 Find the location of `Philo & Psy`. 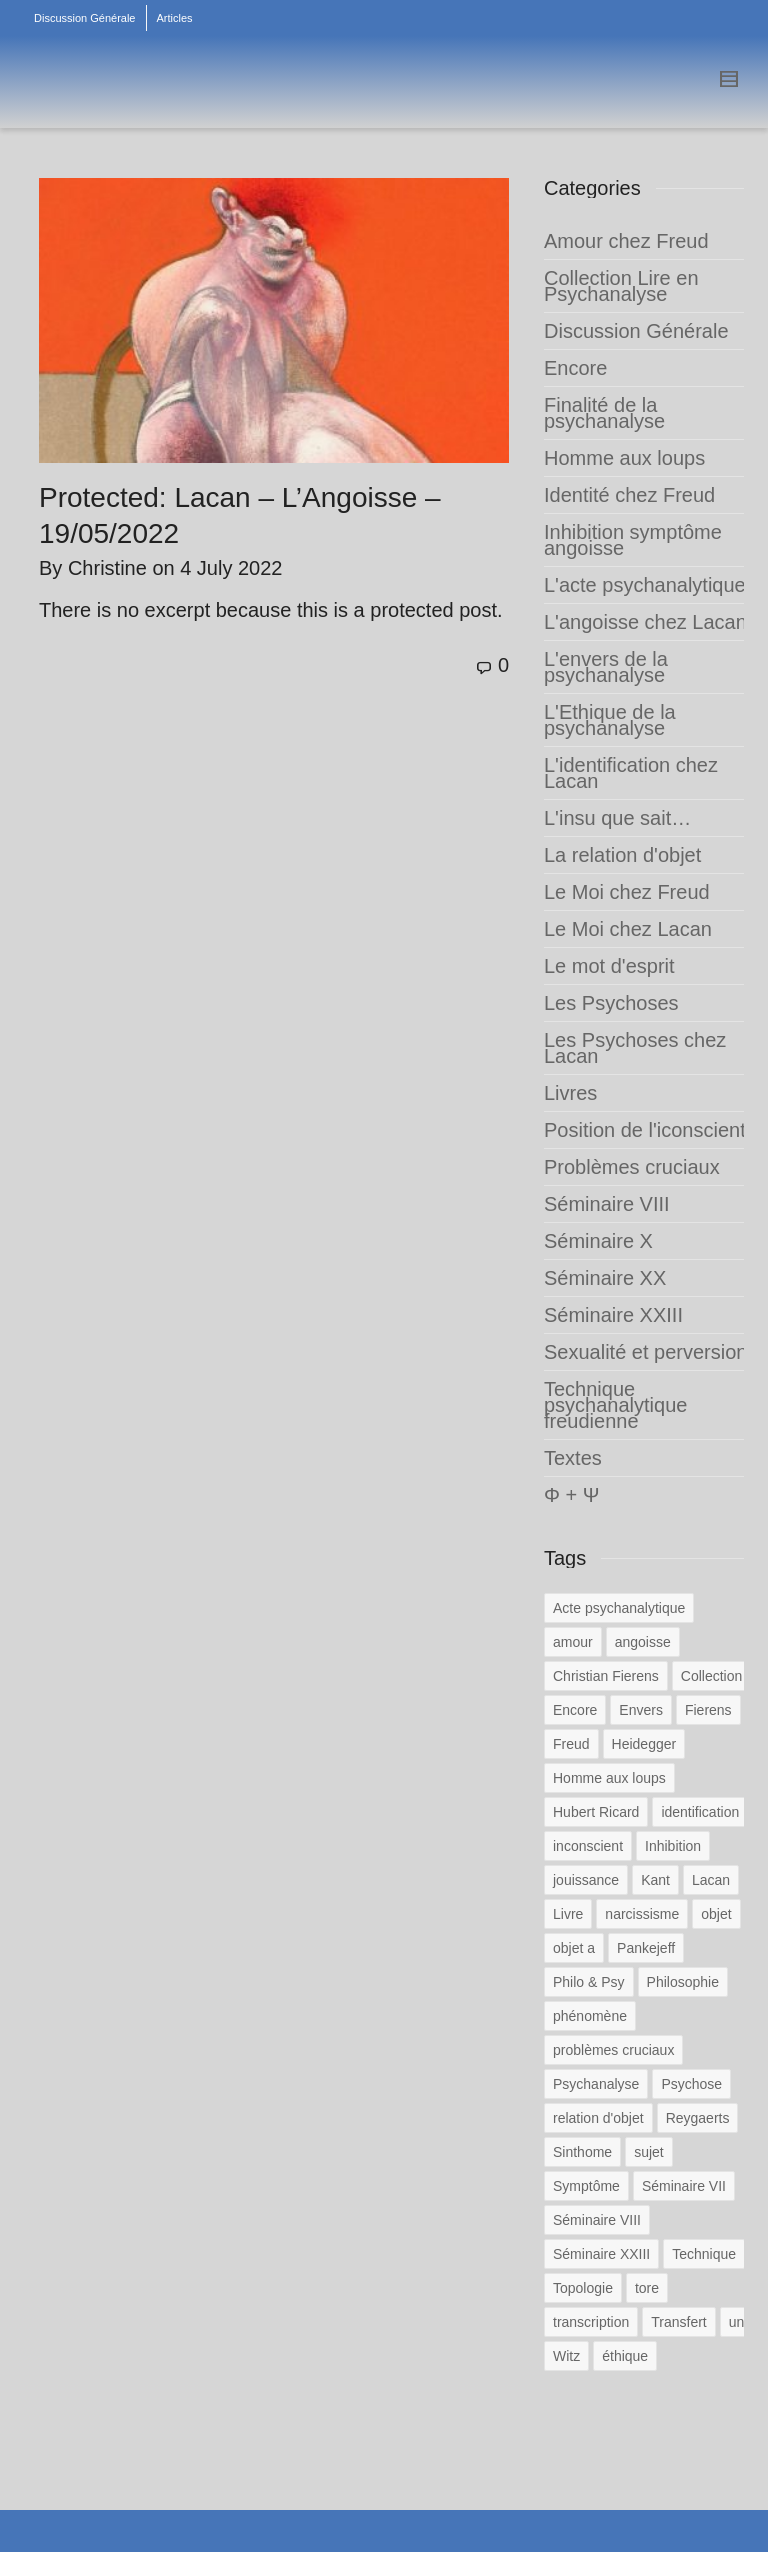

Philo & Psy is located at coordinates (589, 1982).